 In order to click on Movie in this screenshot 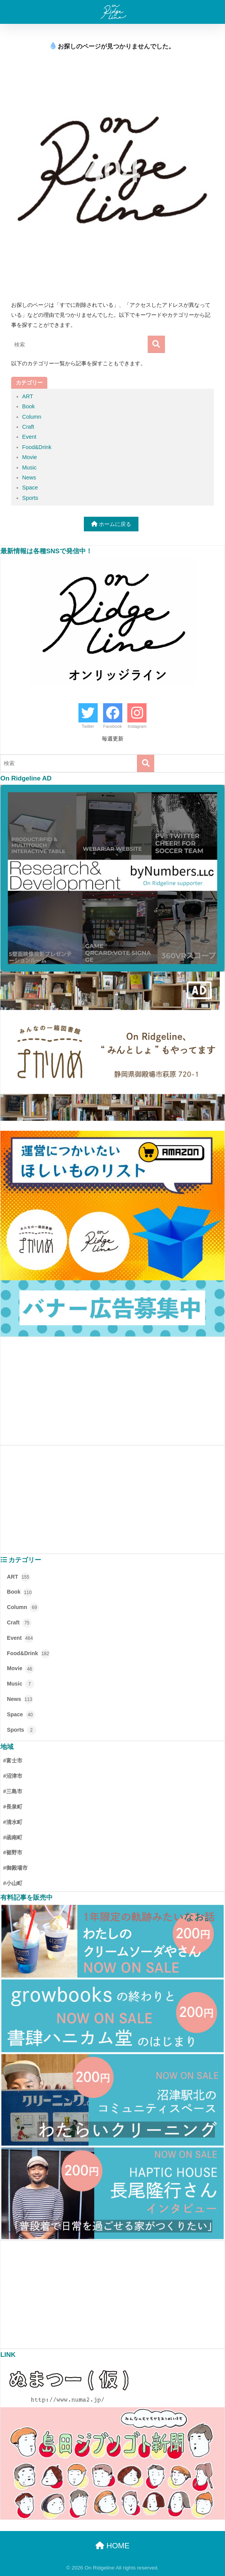, I will do `click(29, 457)`.